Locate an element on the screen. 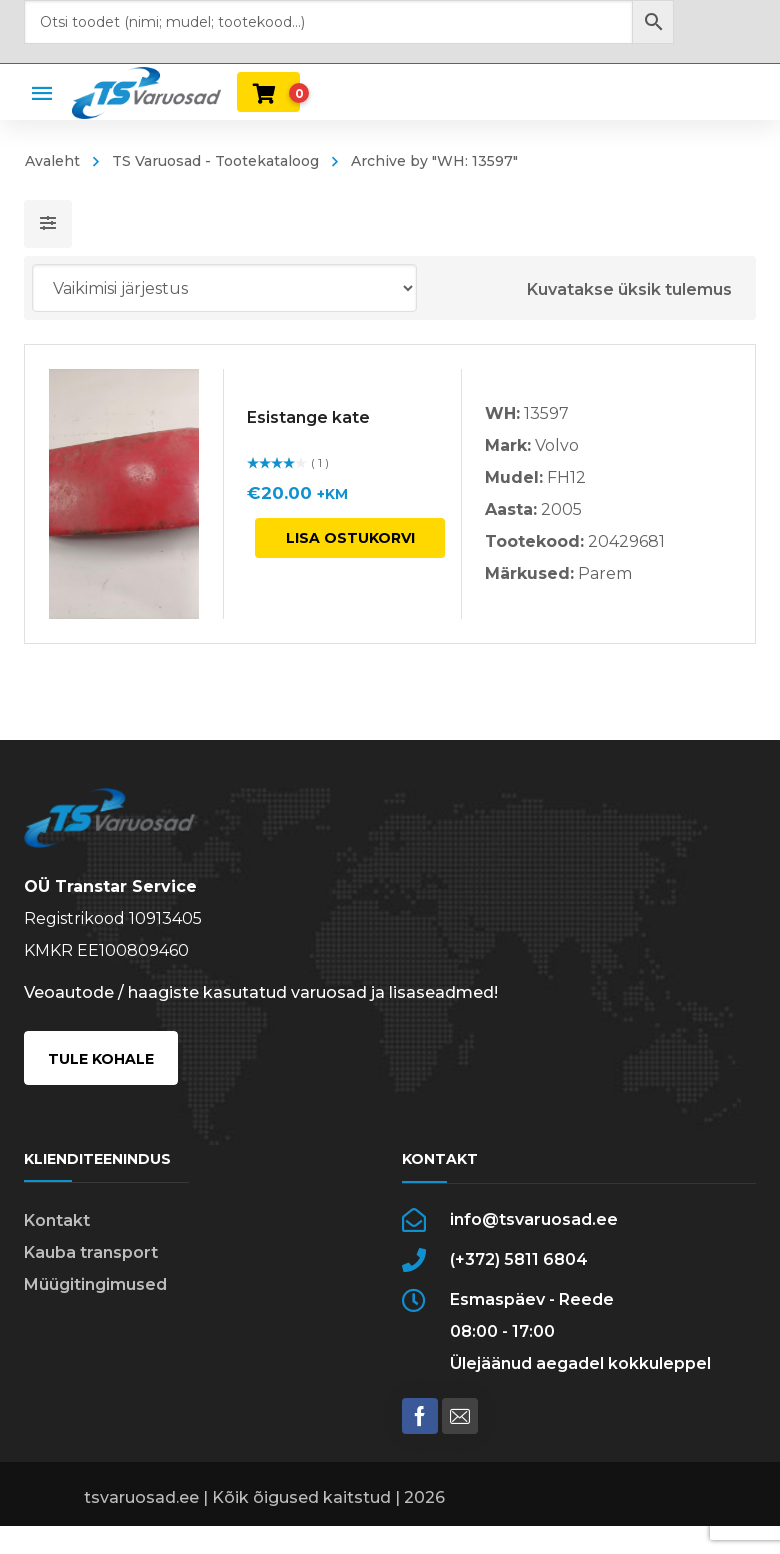 The width and height of the screenshot is (780, 1554). TS Varuosad - Tootekataloog is located at coordinates (215, 161).